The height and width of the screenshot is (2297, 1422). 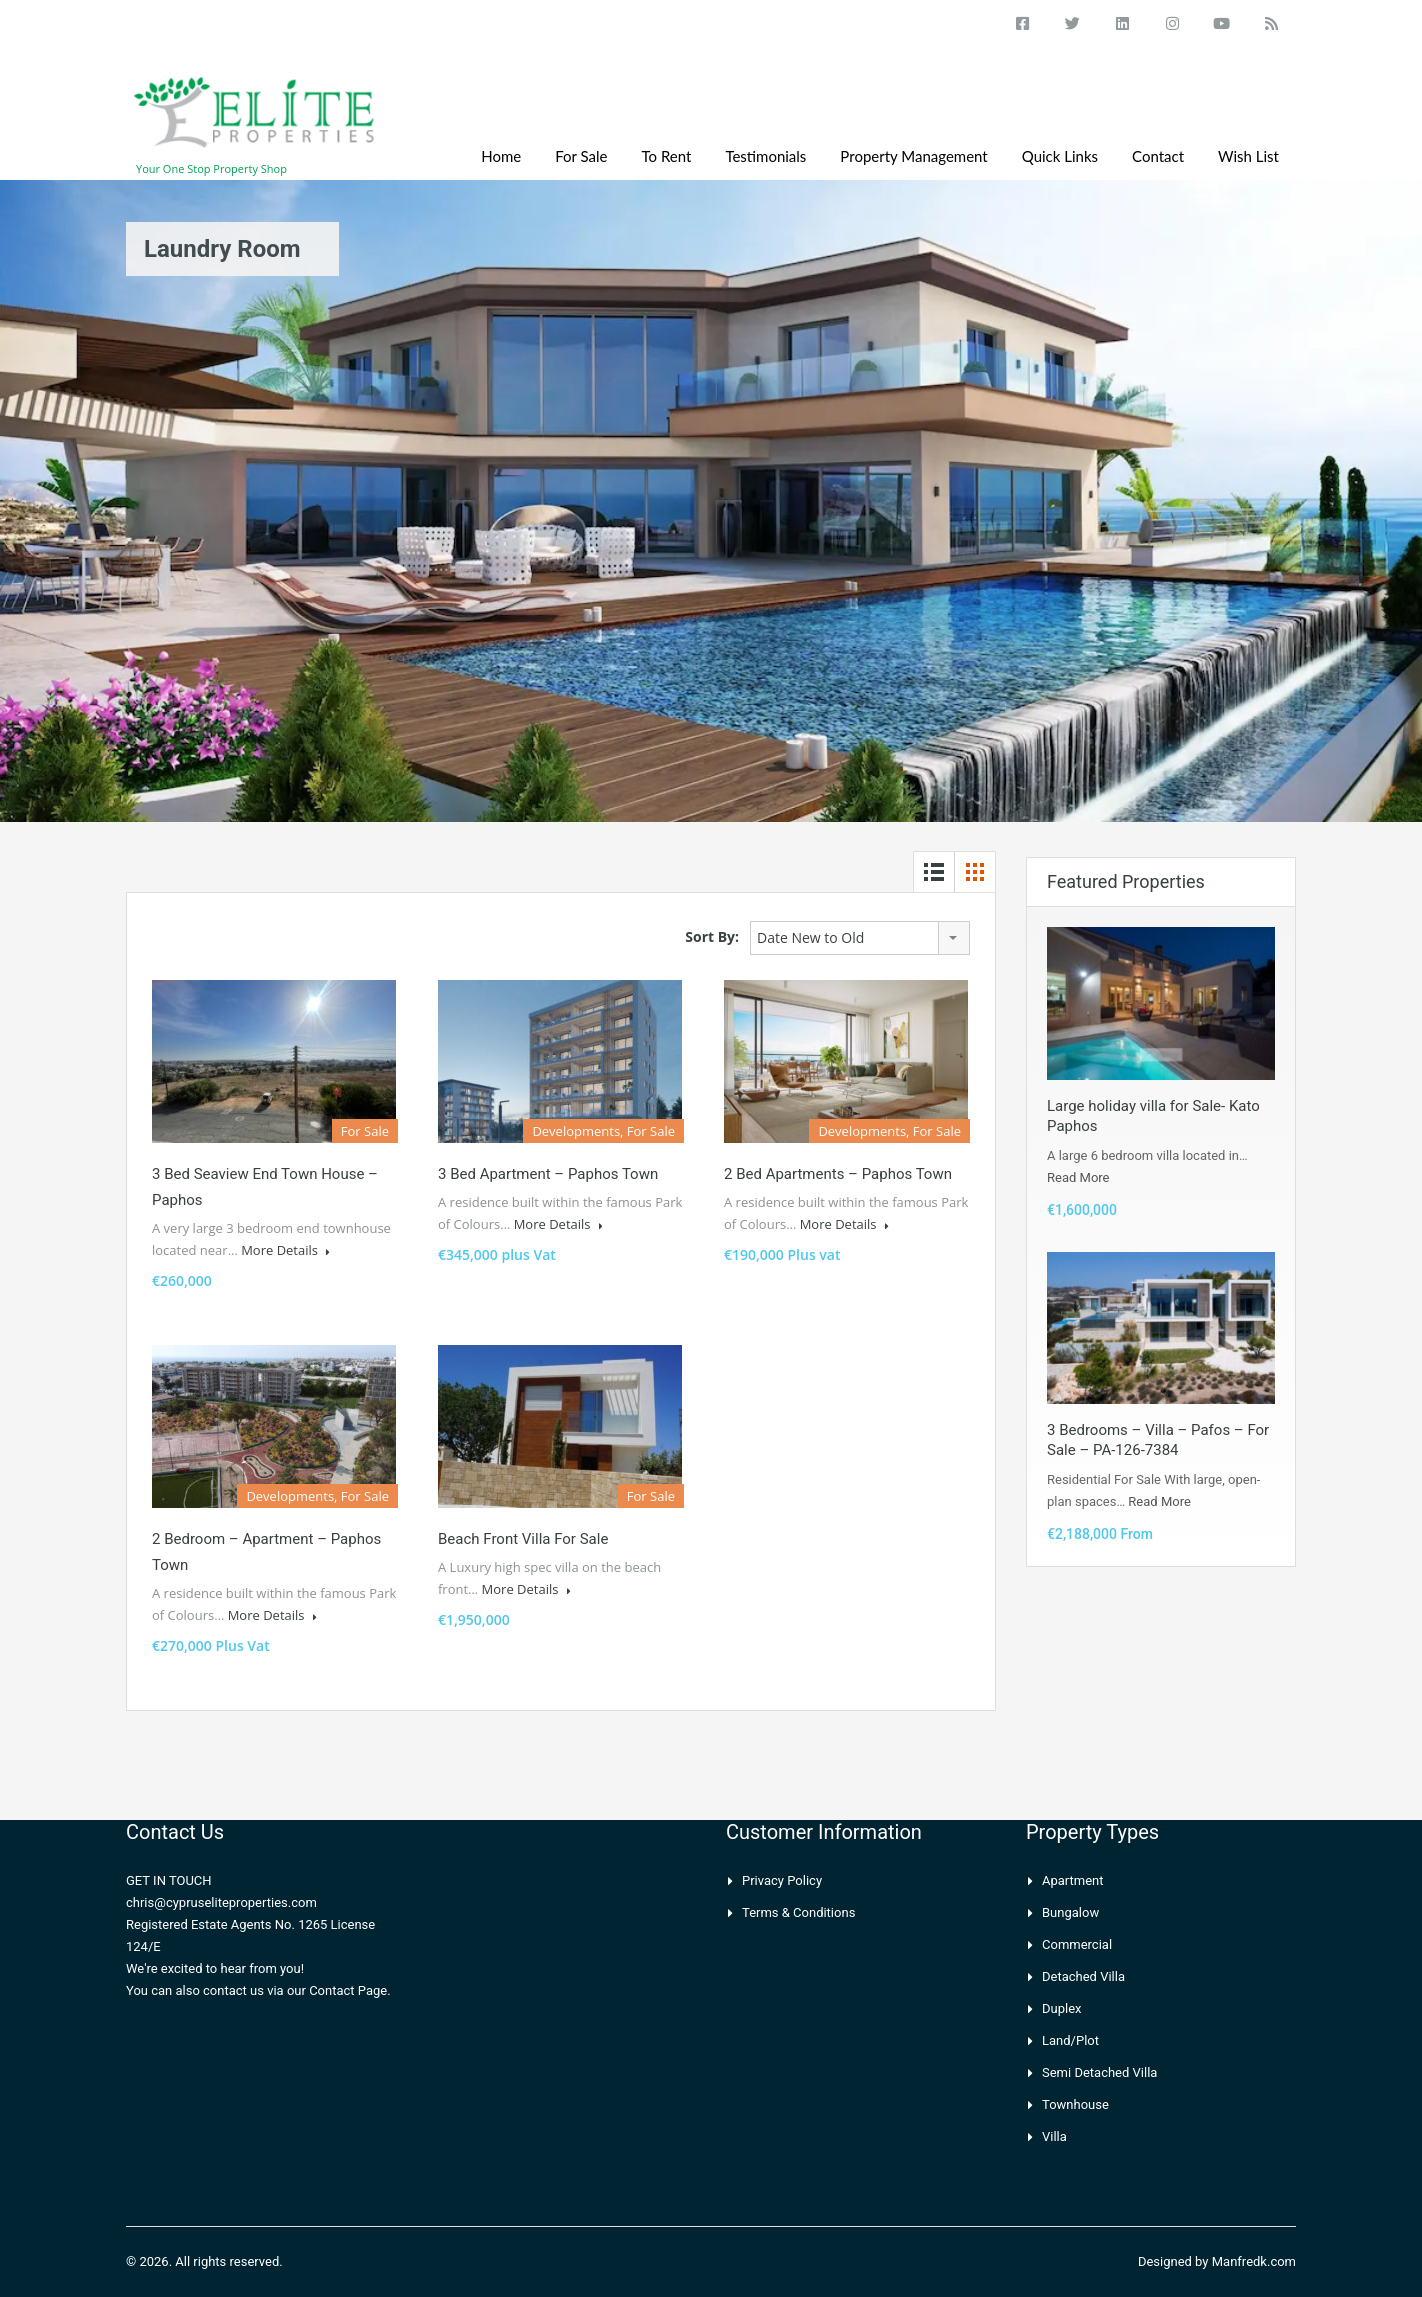 What do you see at coordinates (285, 1250) in the screenshot?
I see `More Details` at bounding box center [285, 1250].